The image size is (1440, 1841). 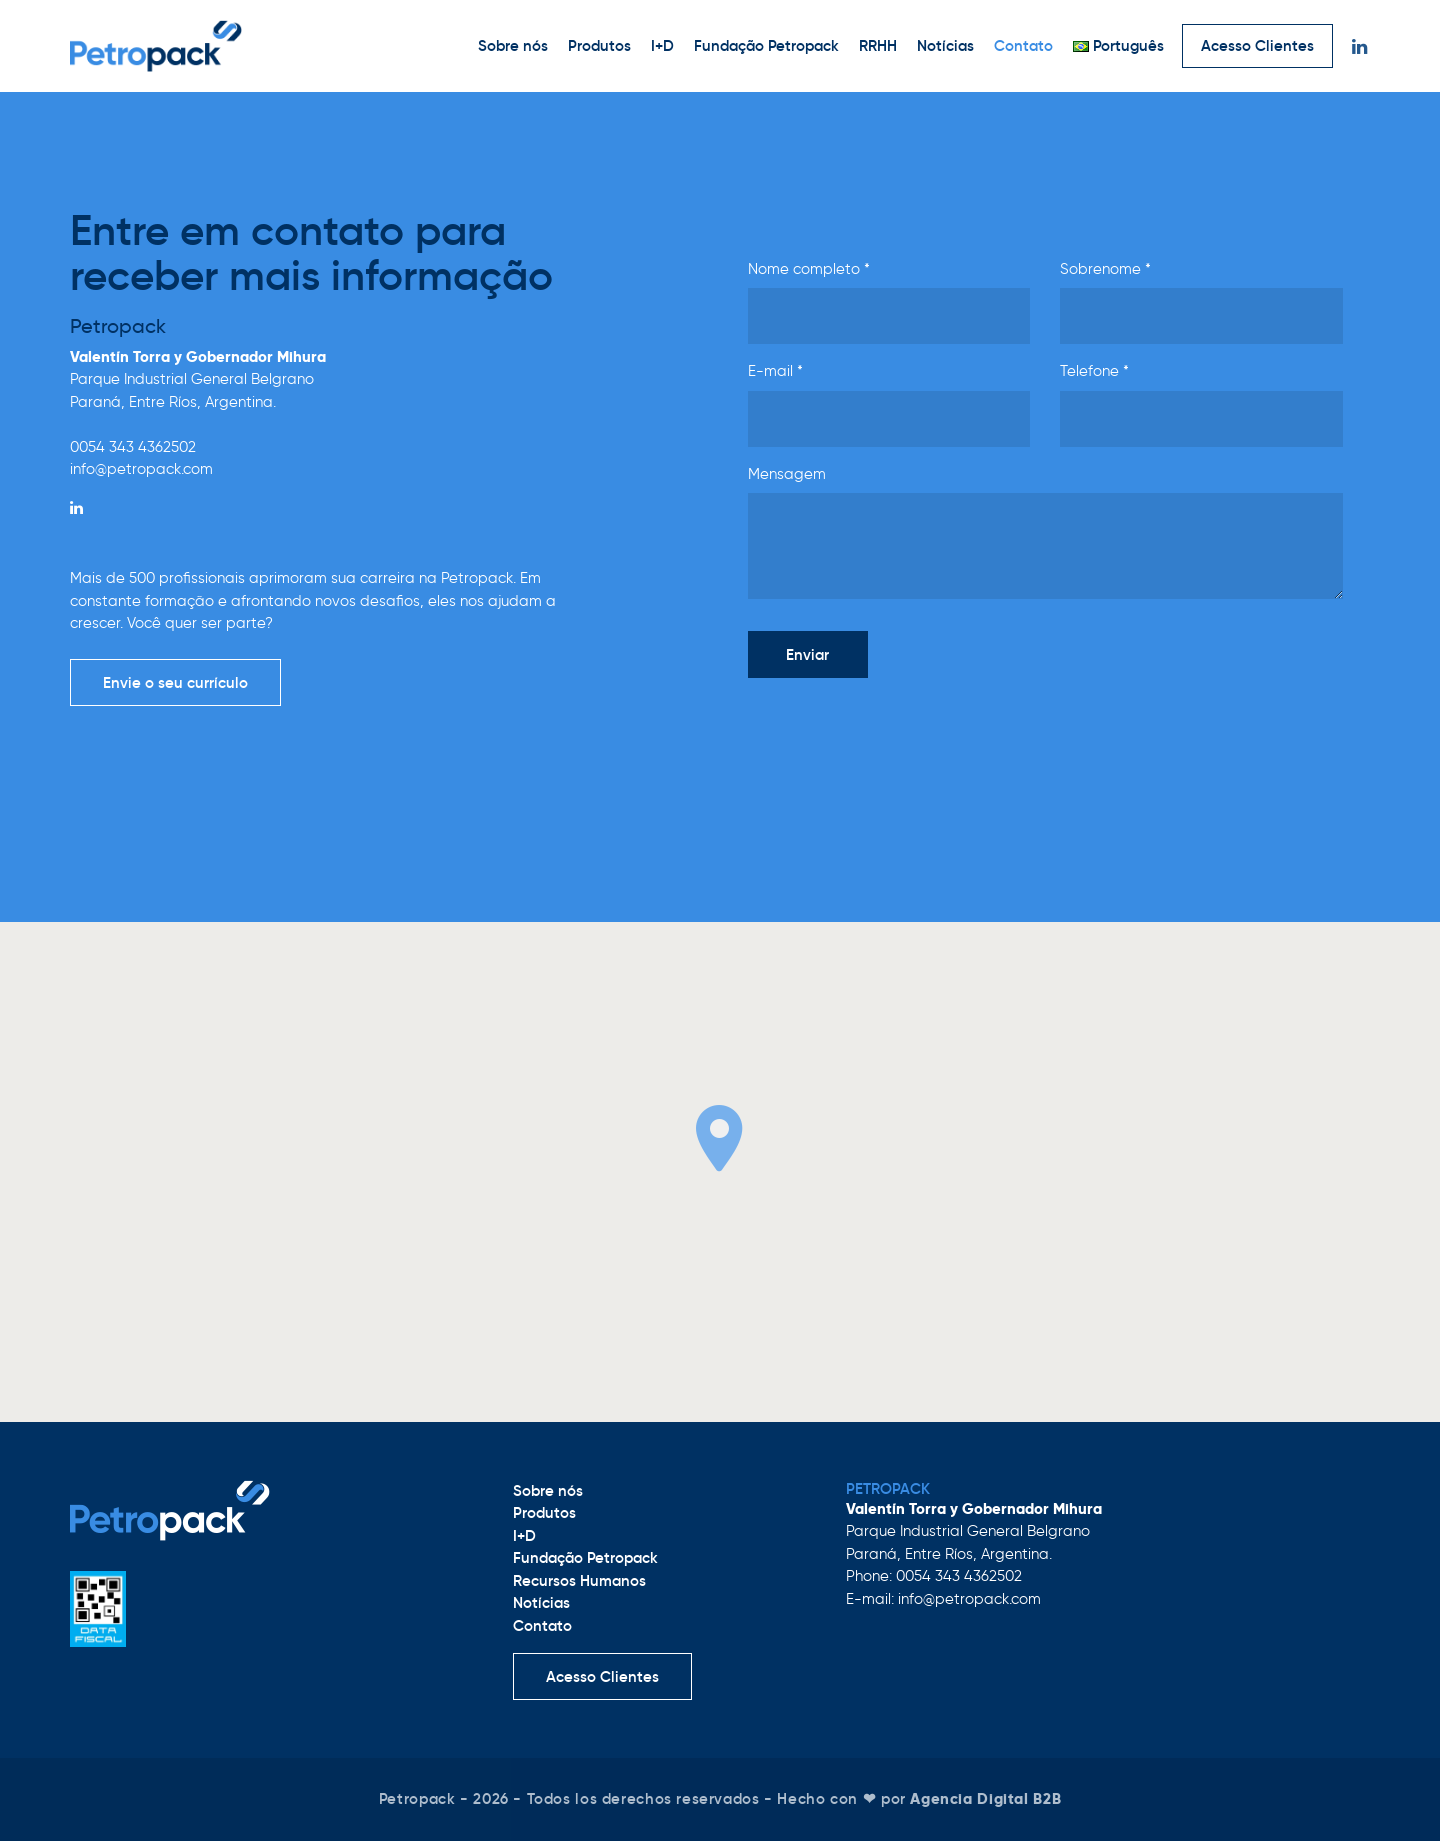 What do you see at coordinates (1094, 371) in the screenshot?
I see `Telefone` at bounding box center [1094, 371].